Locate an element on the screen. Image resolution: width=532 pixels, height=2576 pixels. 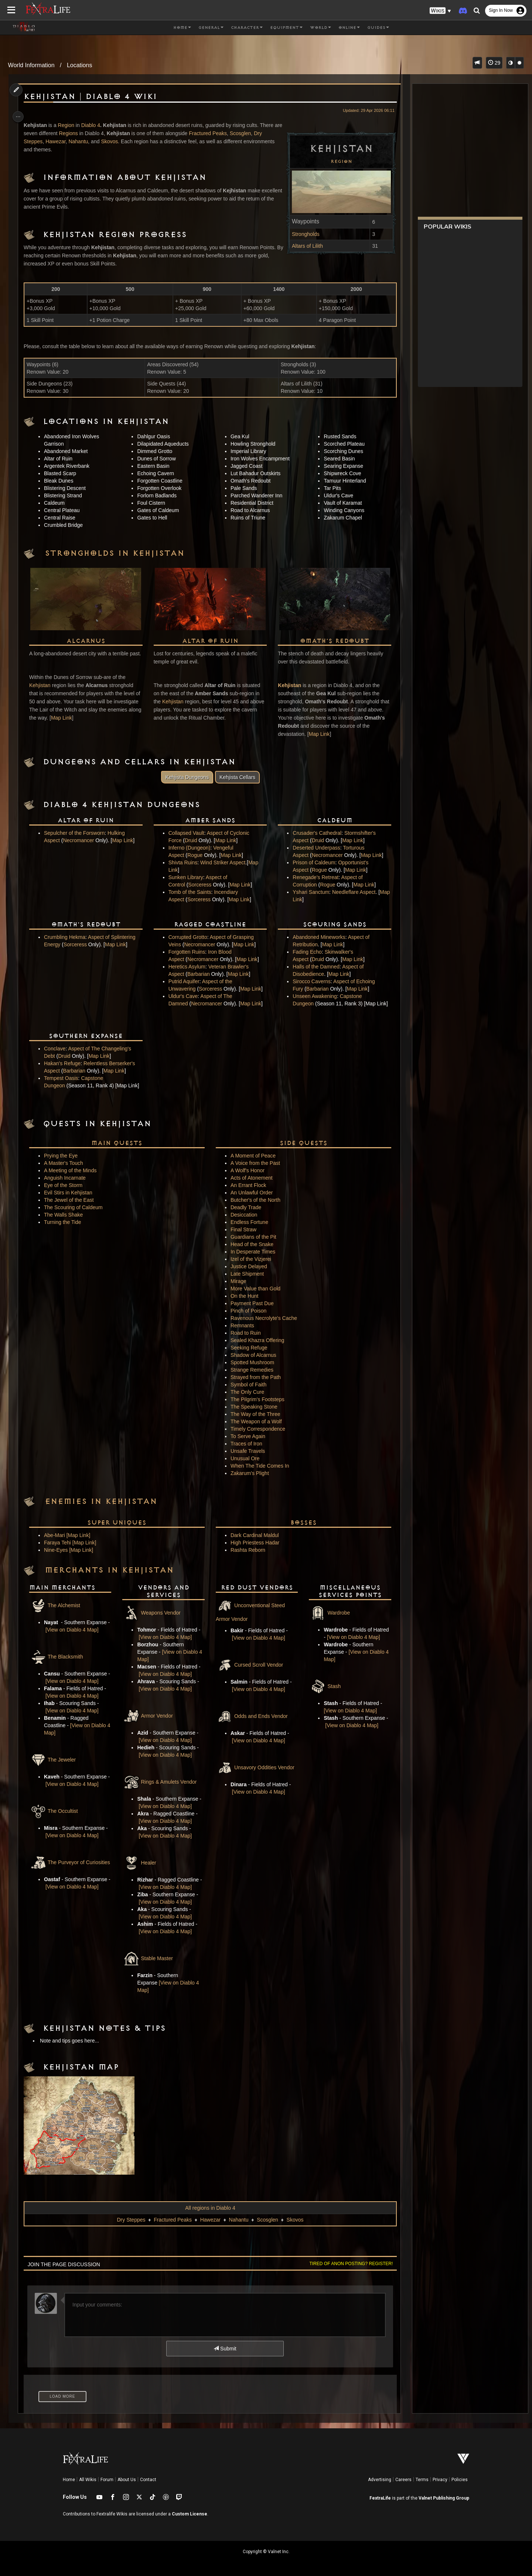
Tired of anon posting? Register! is located at coordinates (347, 2263).